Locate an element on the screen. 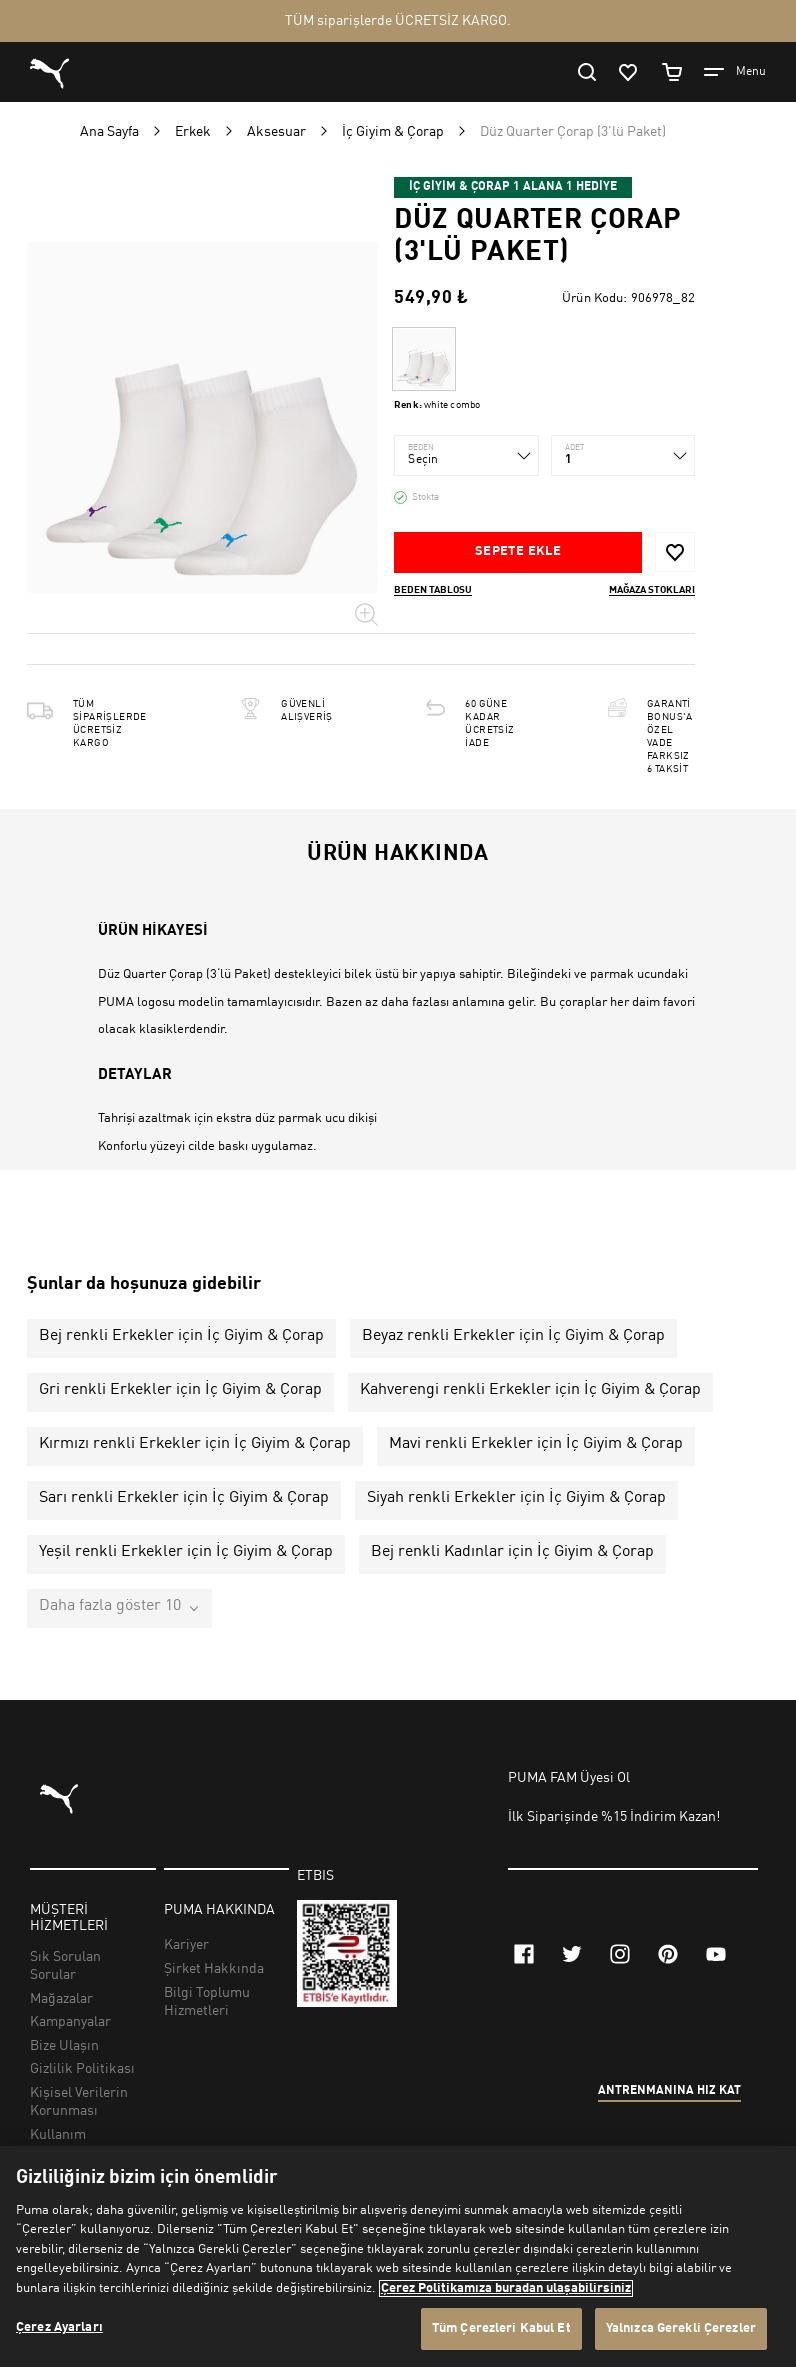 The height and width of the screenshot is (2367, 796). Gri renkli Erkekler için İç Giyim & Çorap is located at coordinates (180, 1390).